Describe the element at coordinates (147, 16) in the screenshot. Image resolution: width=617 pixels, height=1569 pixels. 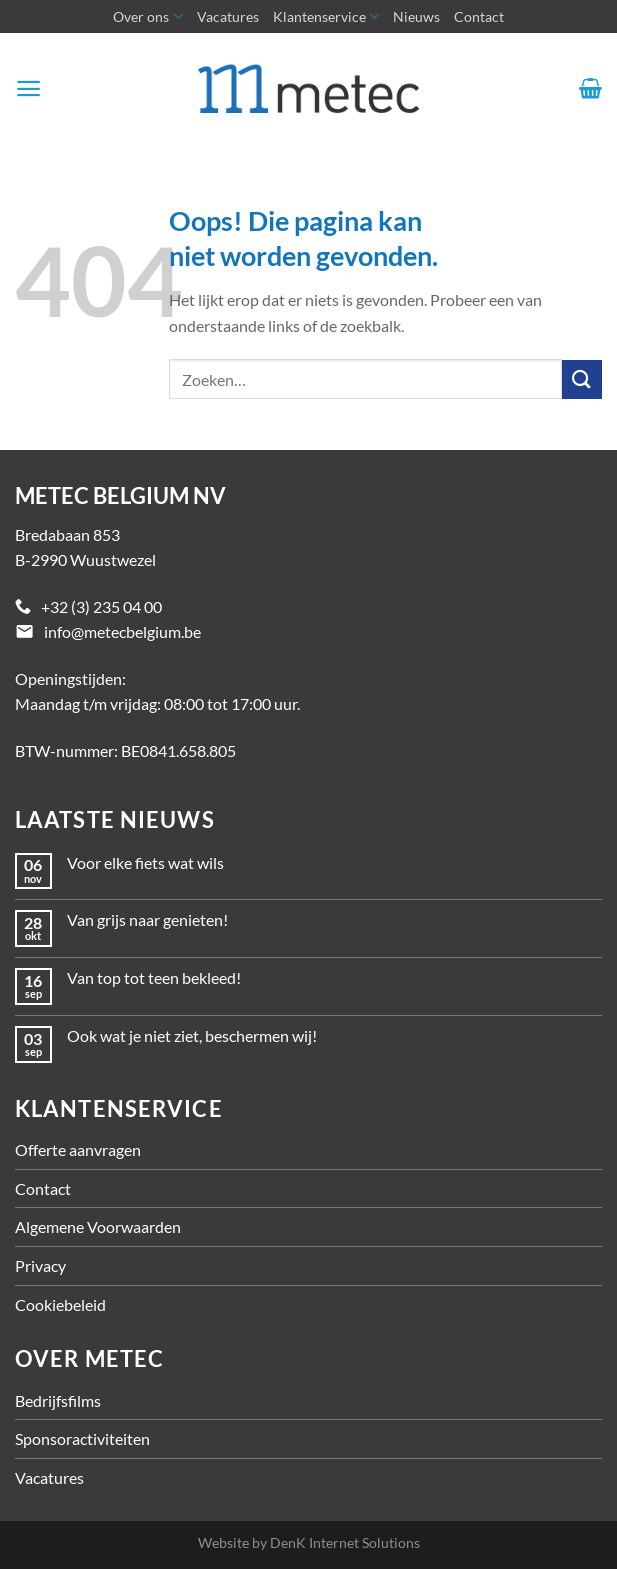
I see `Over ons` at that location.